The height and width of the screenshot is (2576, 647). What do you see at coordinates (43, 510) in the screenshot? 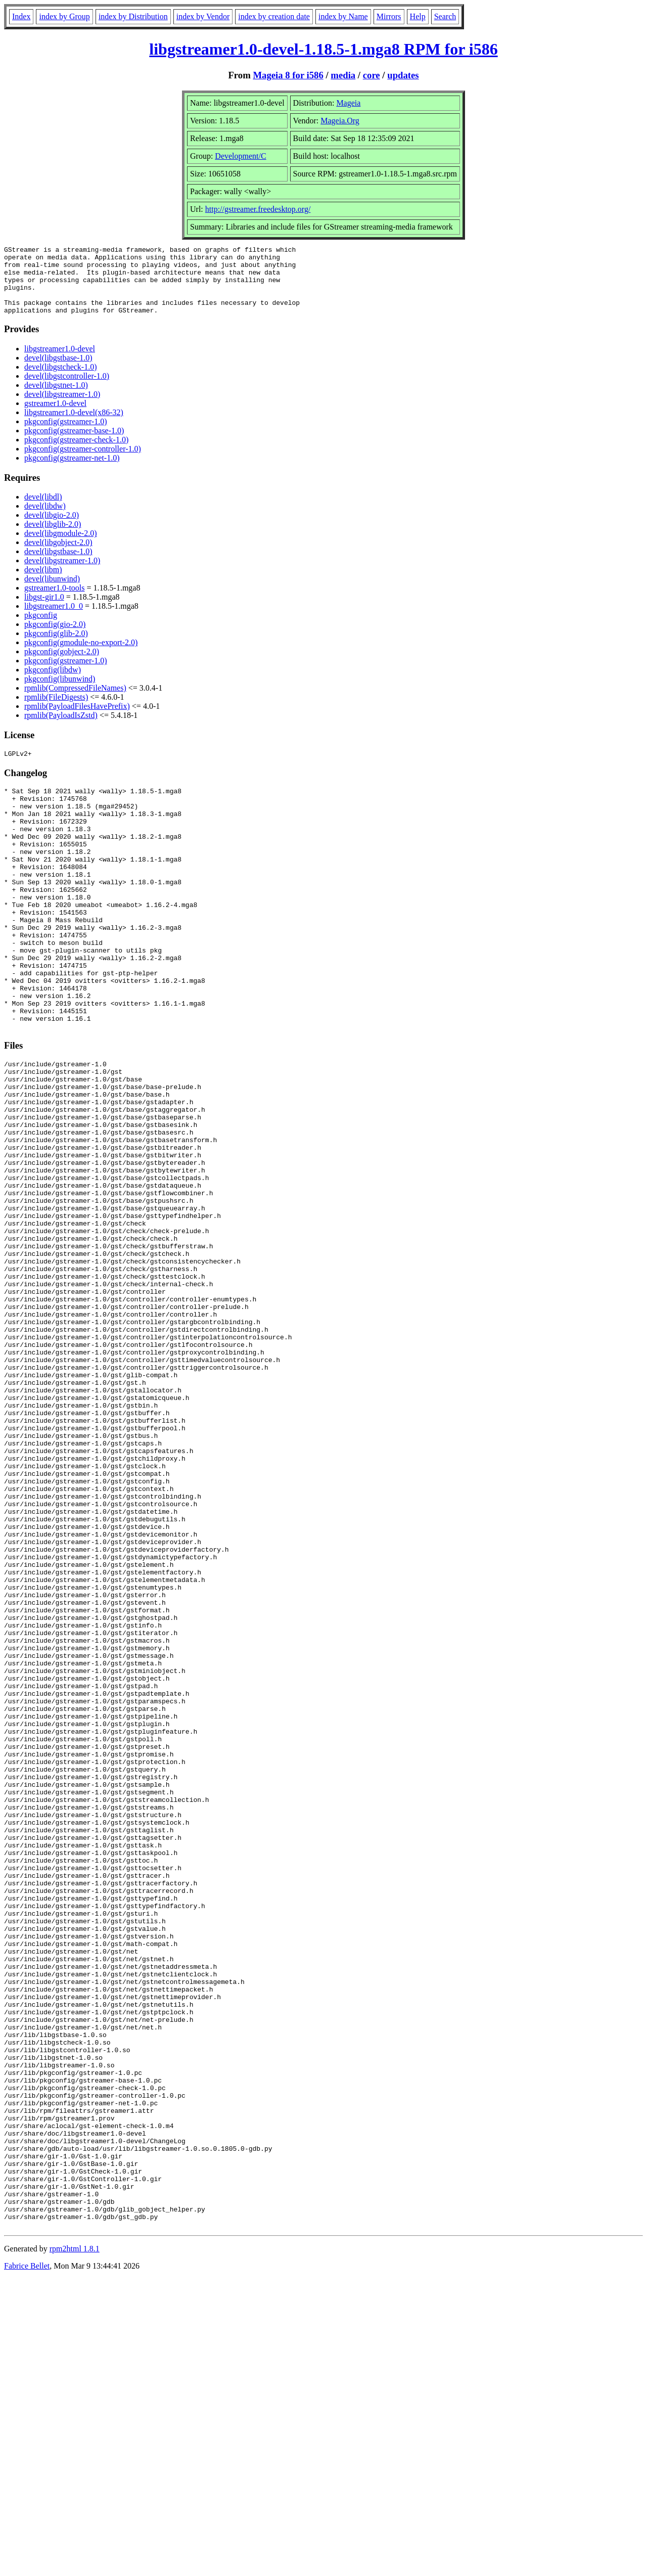
I see `devel(libdl)` at bounding box center [43, 510].